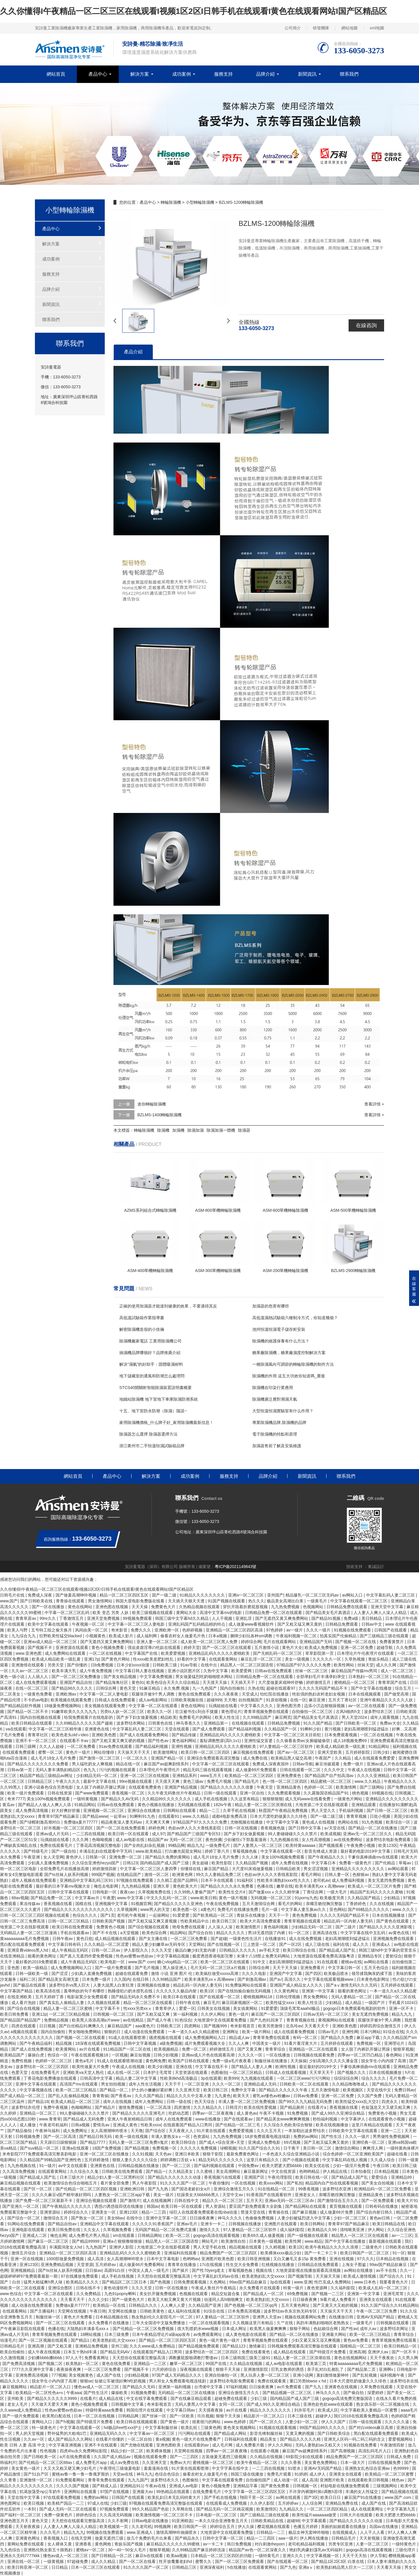 The height and width of the screenshot is (2576, 419). What do you see at coordinates (384, 2526) in the screenshot?
I see `岛国av在线播放` at bounding box center [384, 2526].